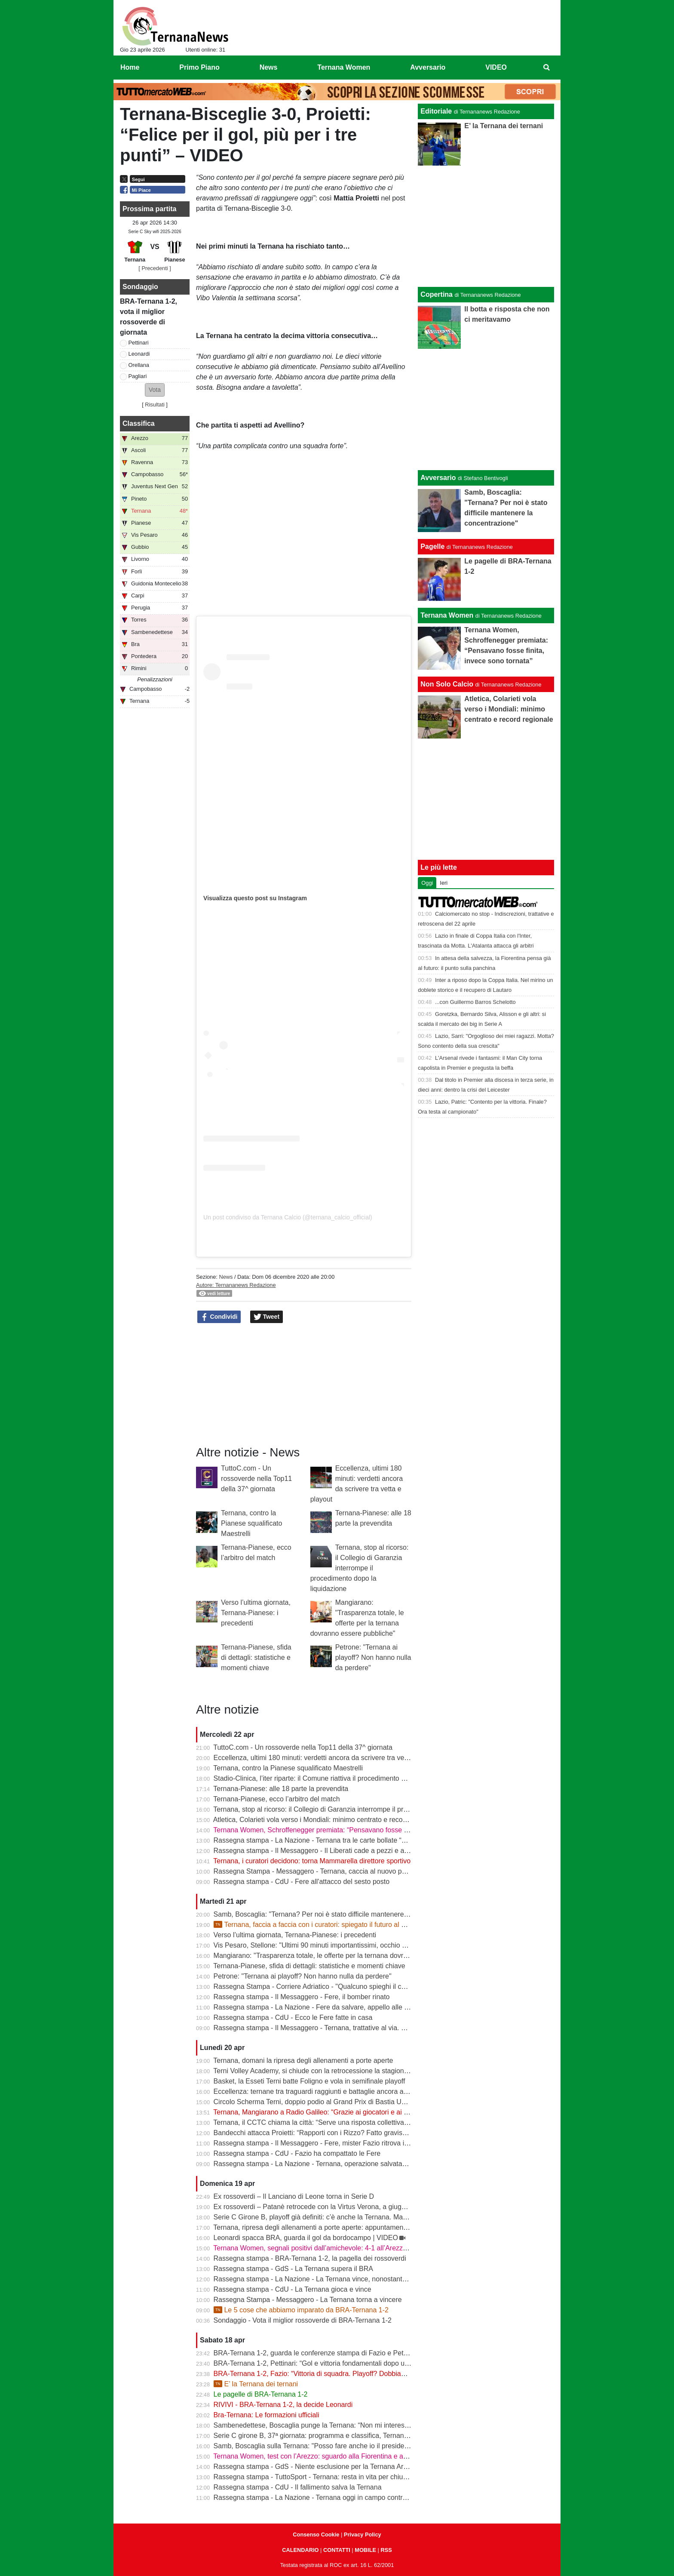  I want to click on Samb, Boscaglia sulla Ternana: "Posso fare anche io il presidente senza pagare gli stipendi", so click(354, 2446).